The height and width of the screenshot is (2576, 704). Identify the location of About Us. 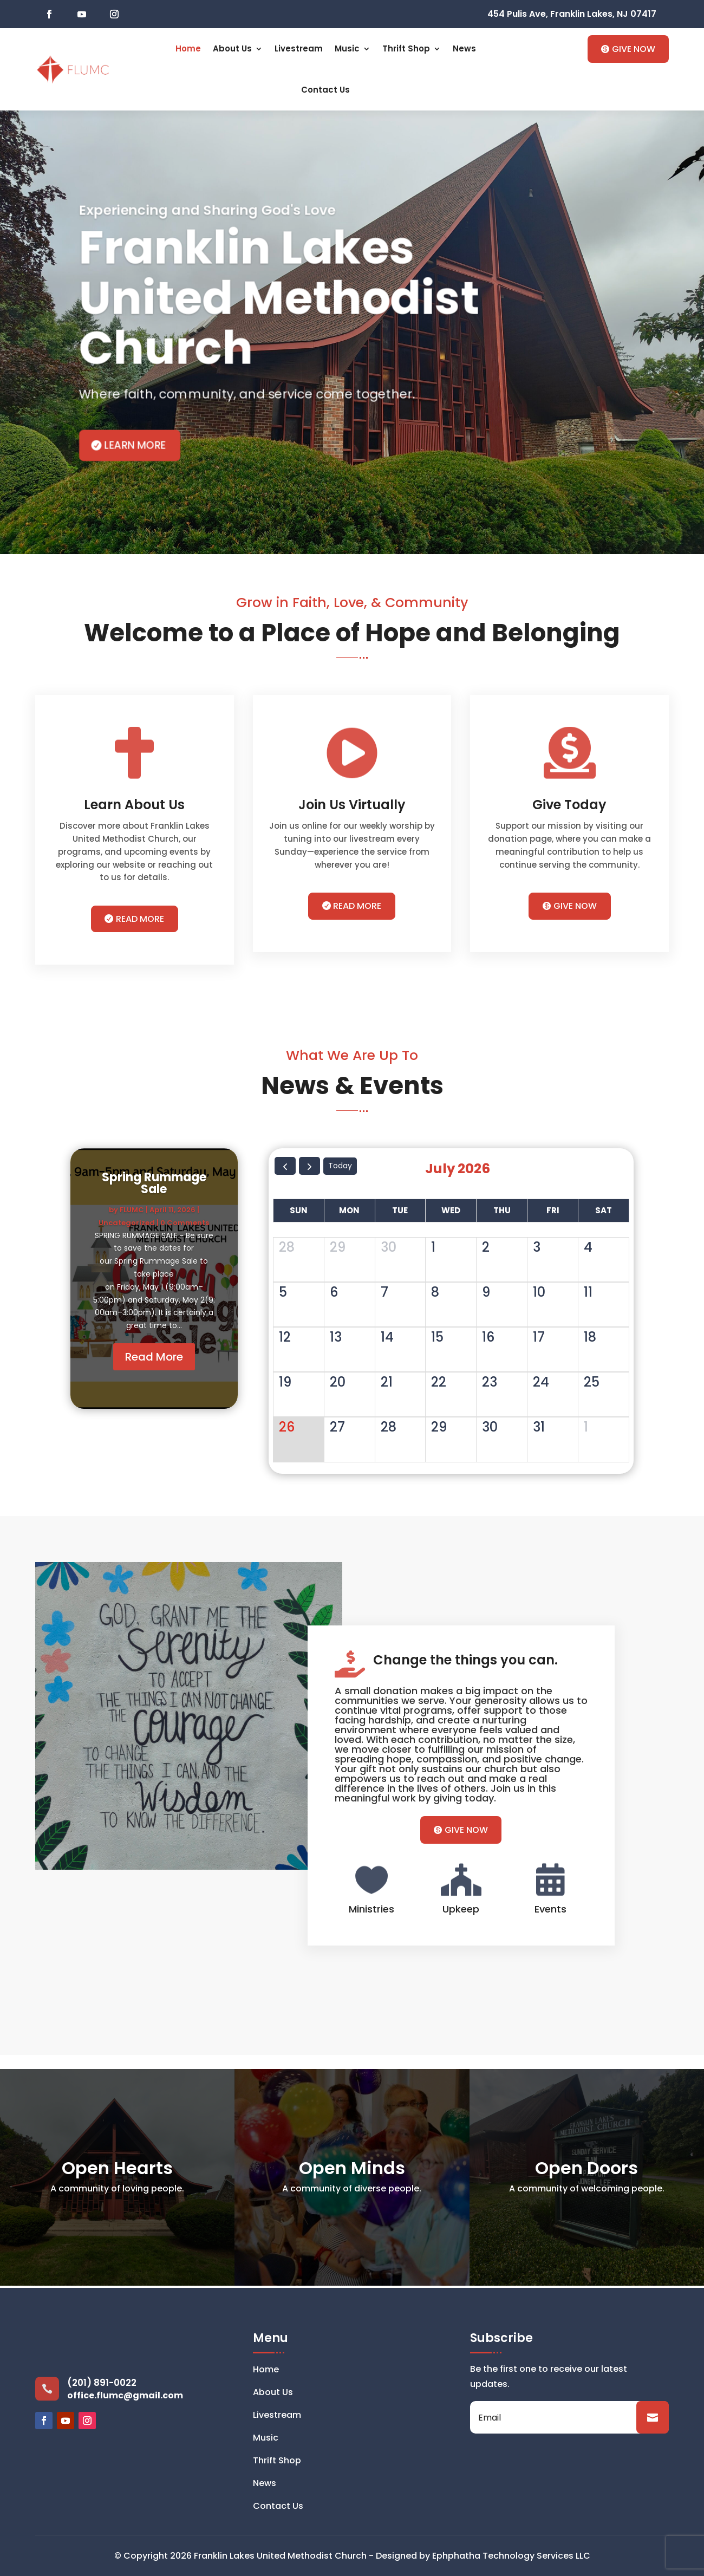
(232, 48).